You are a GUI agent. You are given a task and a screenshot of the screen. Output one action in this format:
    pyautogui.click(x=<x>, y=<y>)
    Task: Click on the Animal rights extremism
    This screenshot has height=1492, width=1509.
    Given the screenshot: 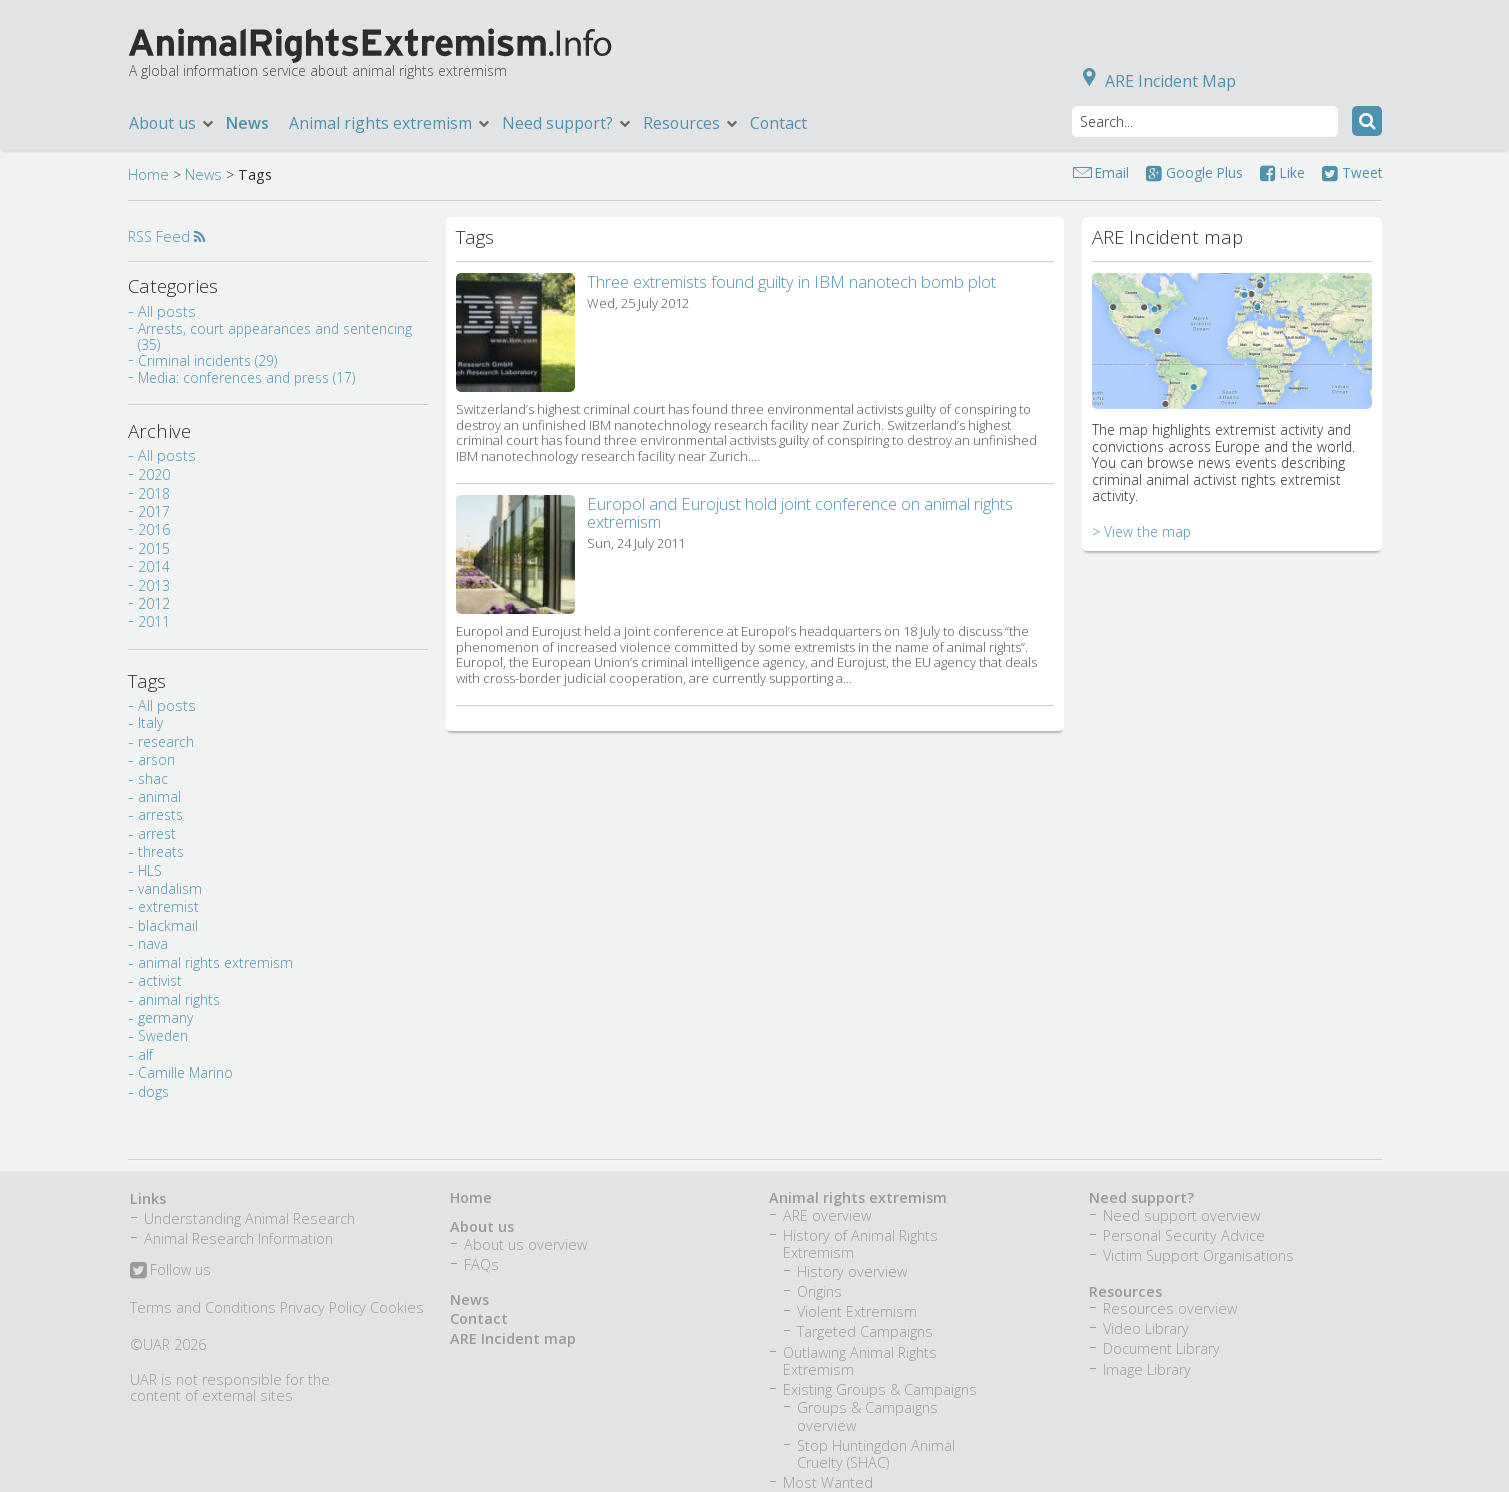 What is the action you would take?
    pyautogui.click(x=390, y=123)
    